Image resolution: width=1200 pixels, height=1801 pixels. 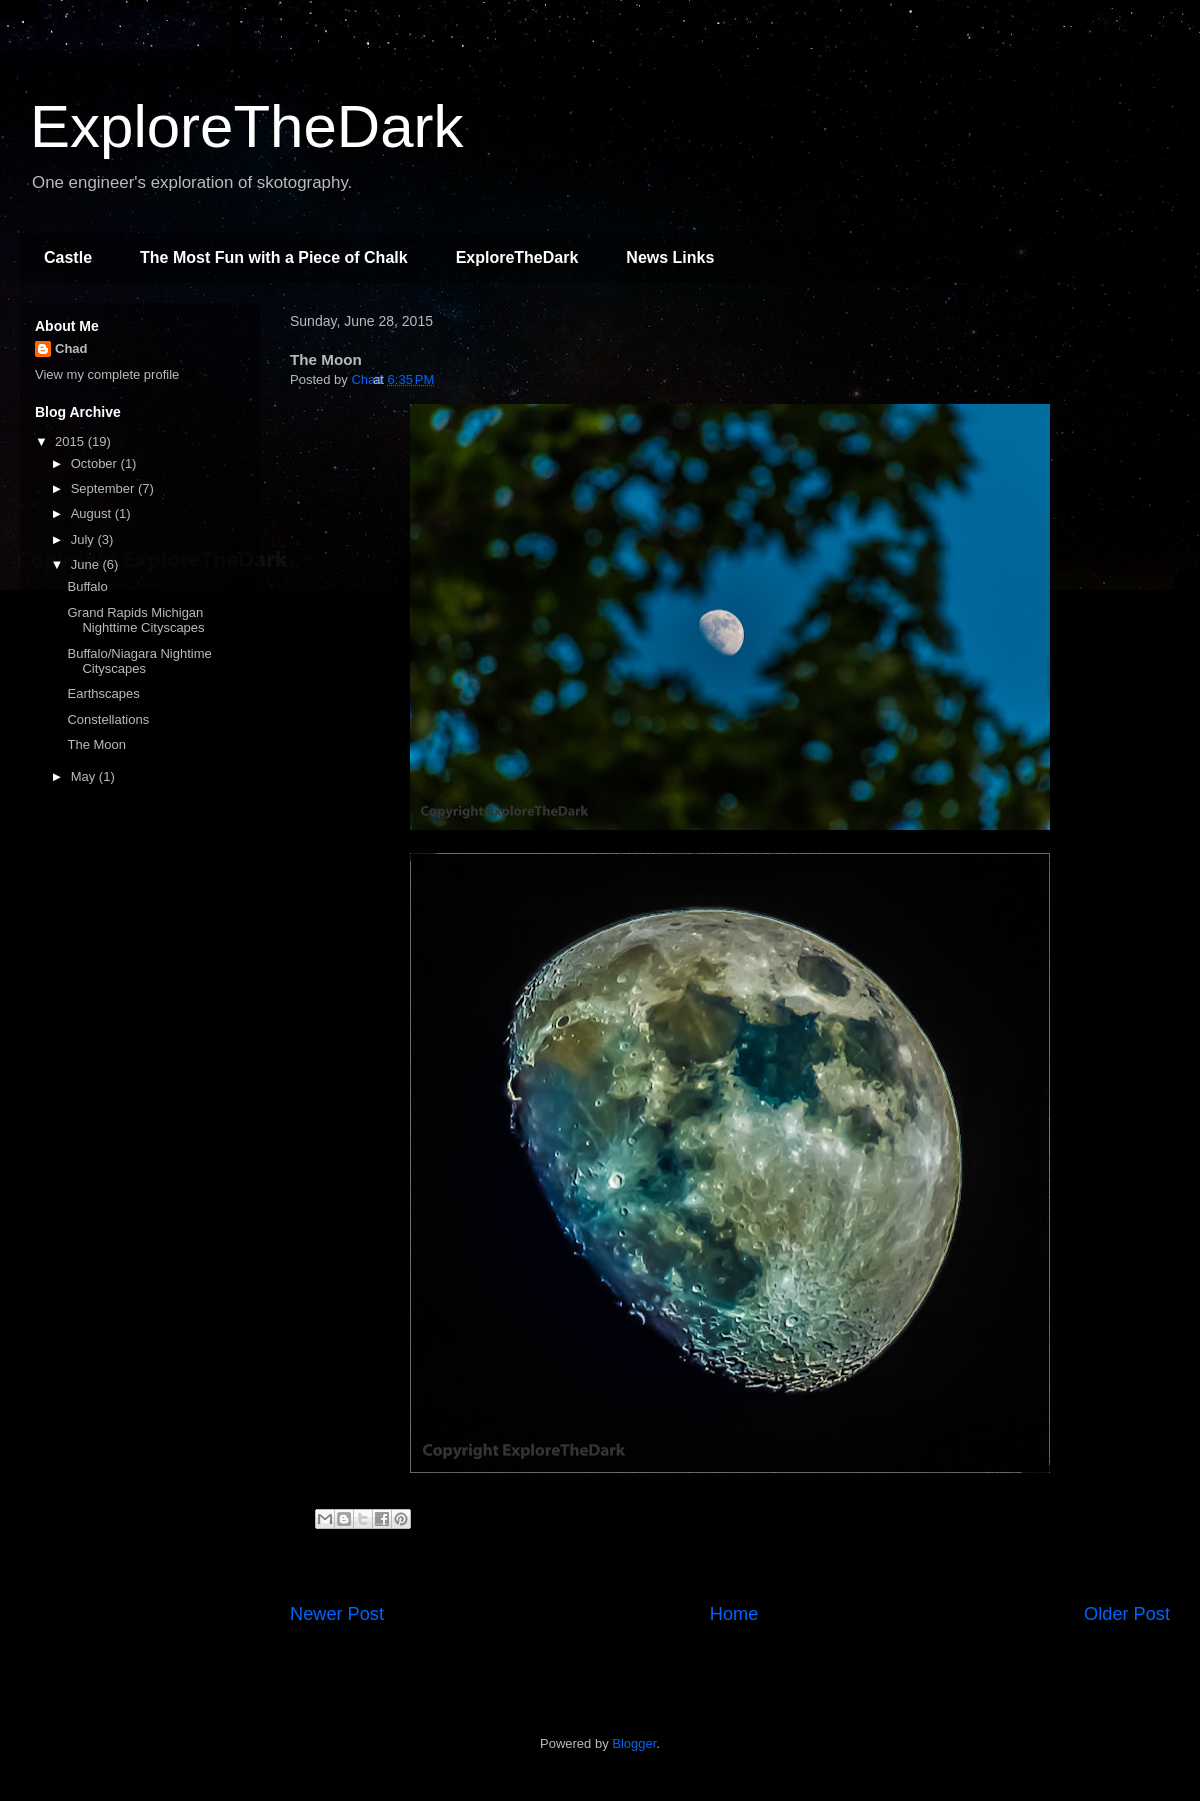 I want to click on 2015, so click(x=71, y=441).